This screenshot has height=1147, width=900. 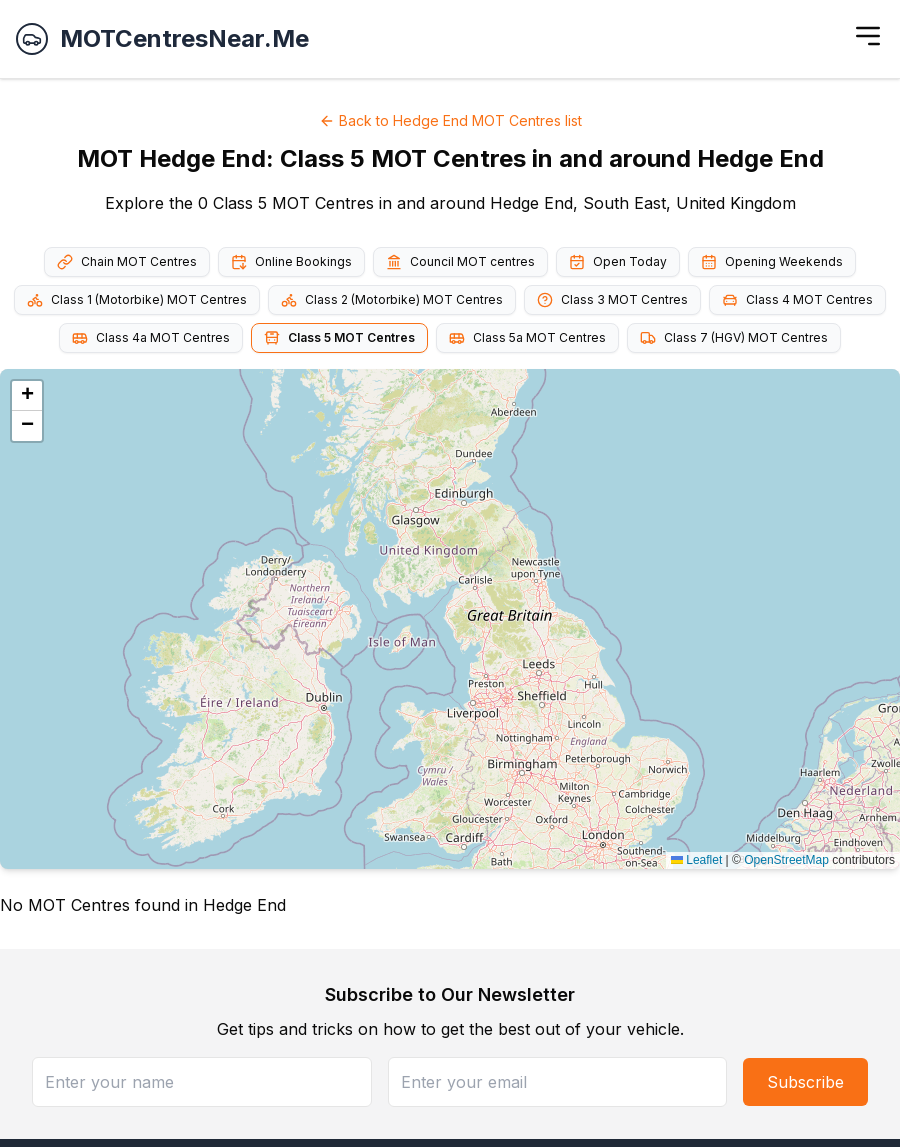 I want to click on Back to Hedge End MOT Centres list, so click(x=450, y=120).